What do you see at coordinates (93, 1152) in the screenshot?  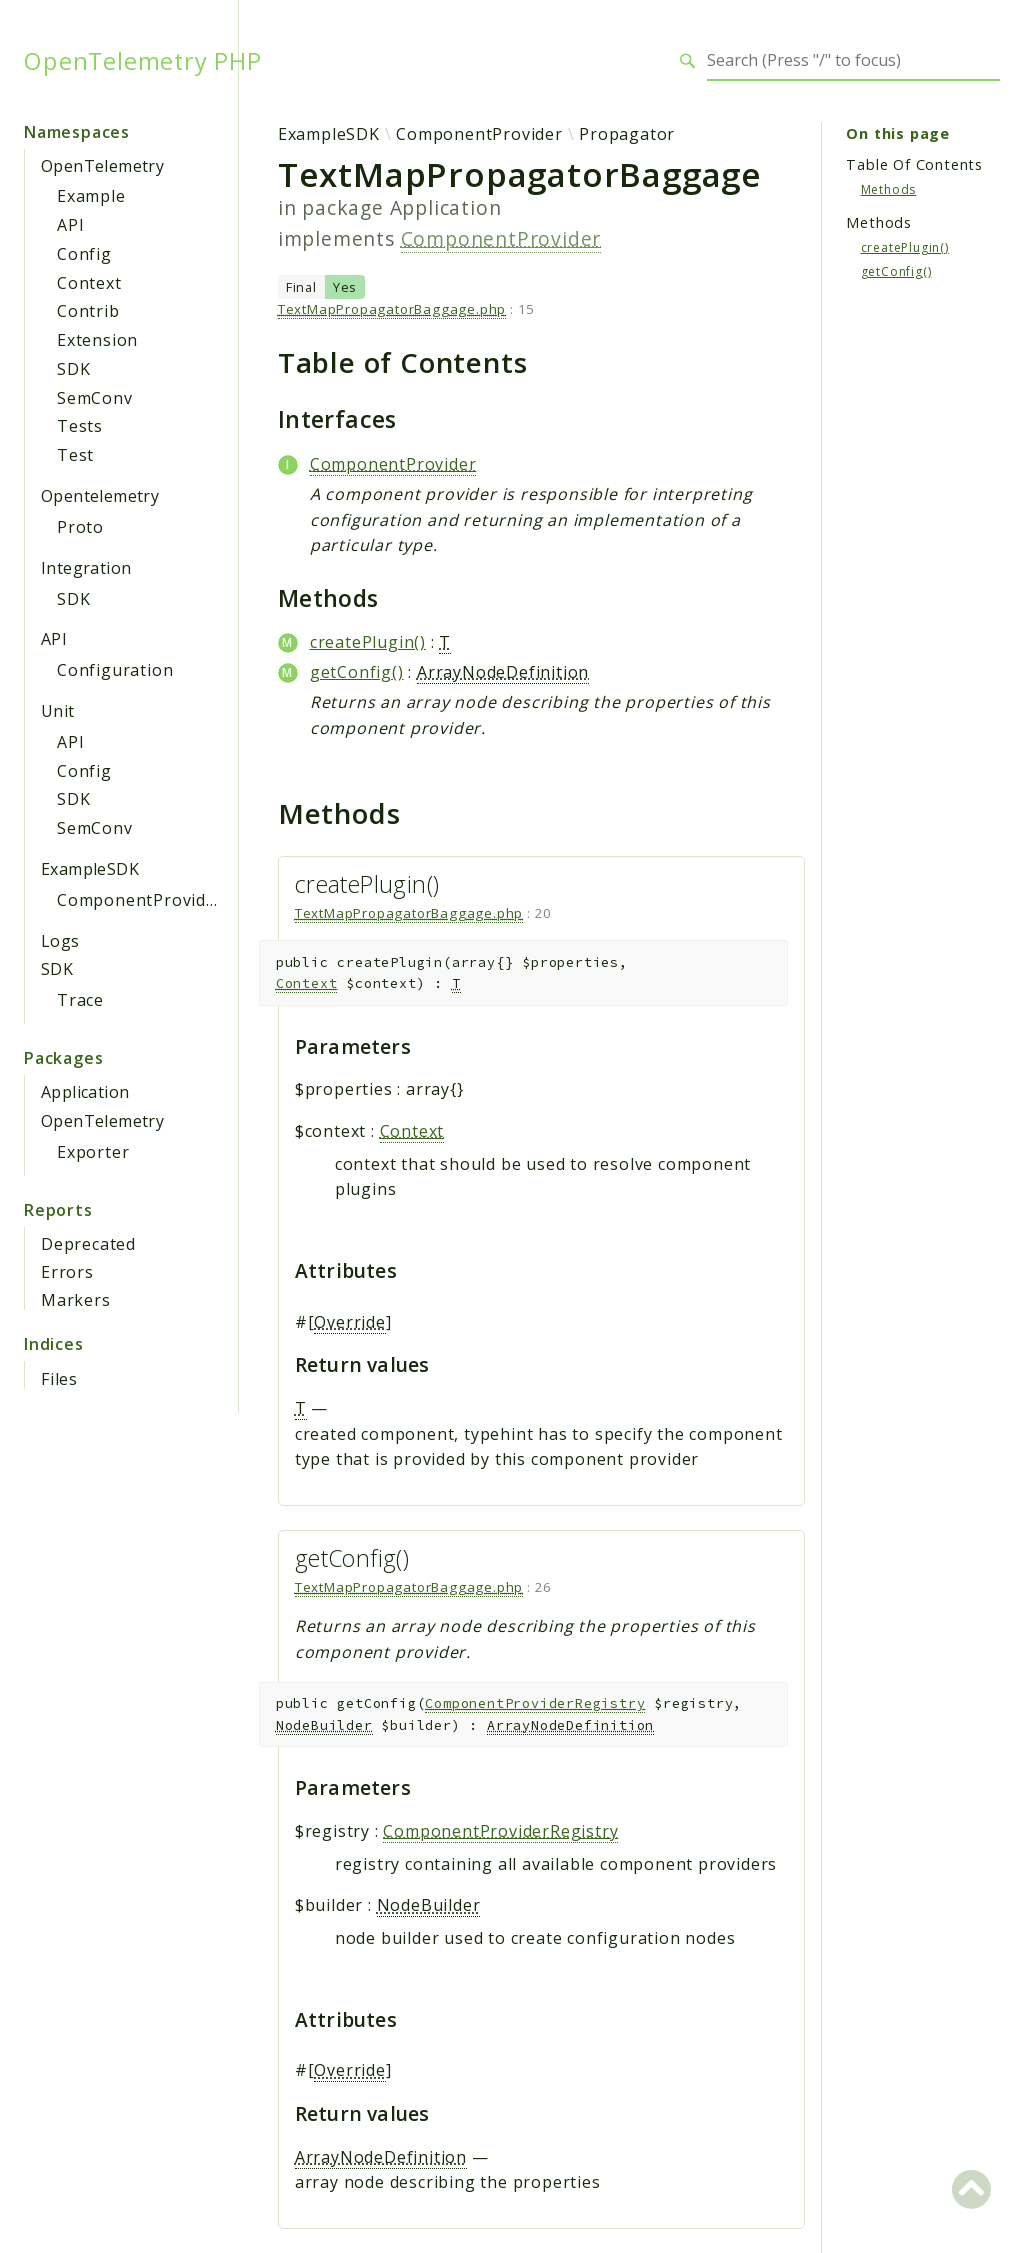 I see `Exporter` at bounding box center [93, 1152].